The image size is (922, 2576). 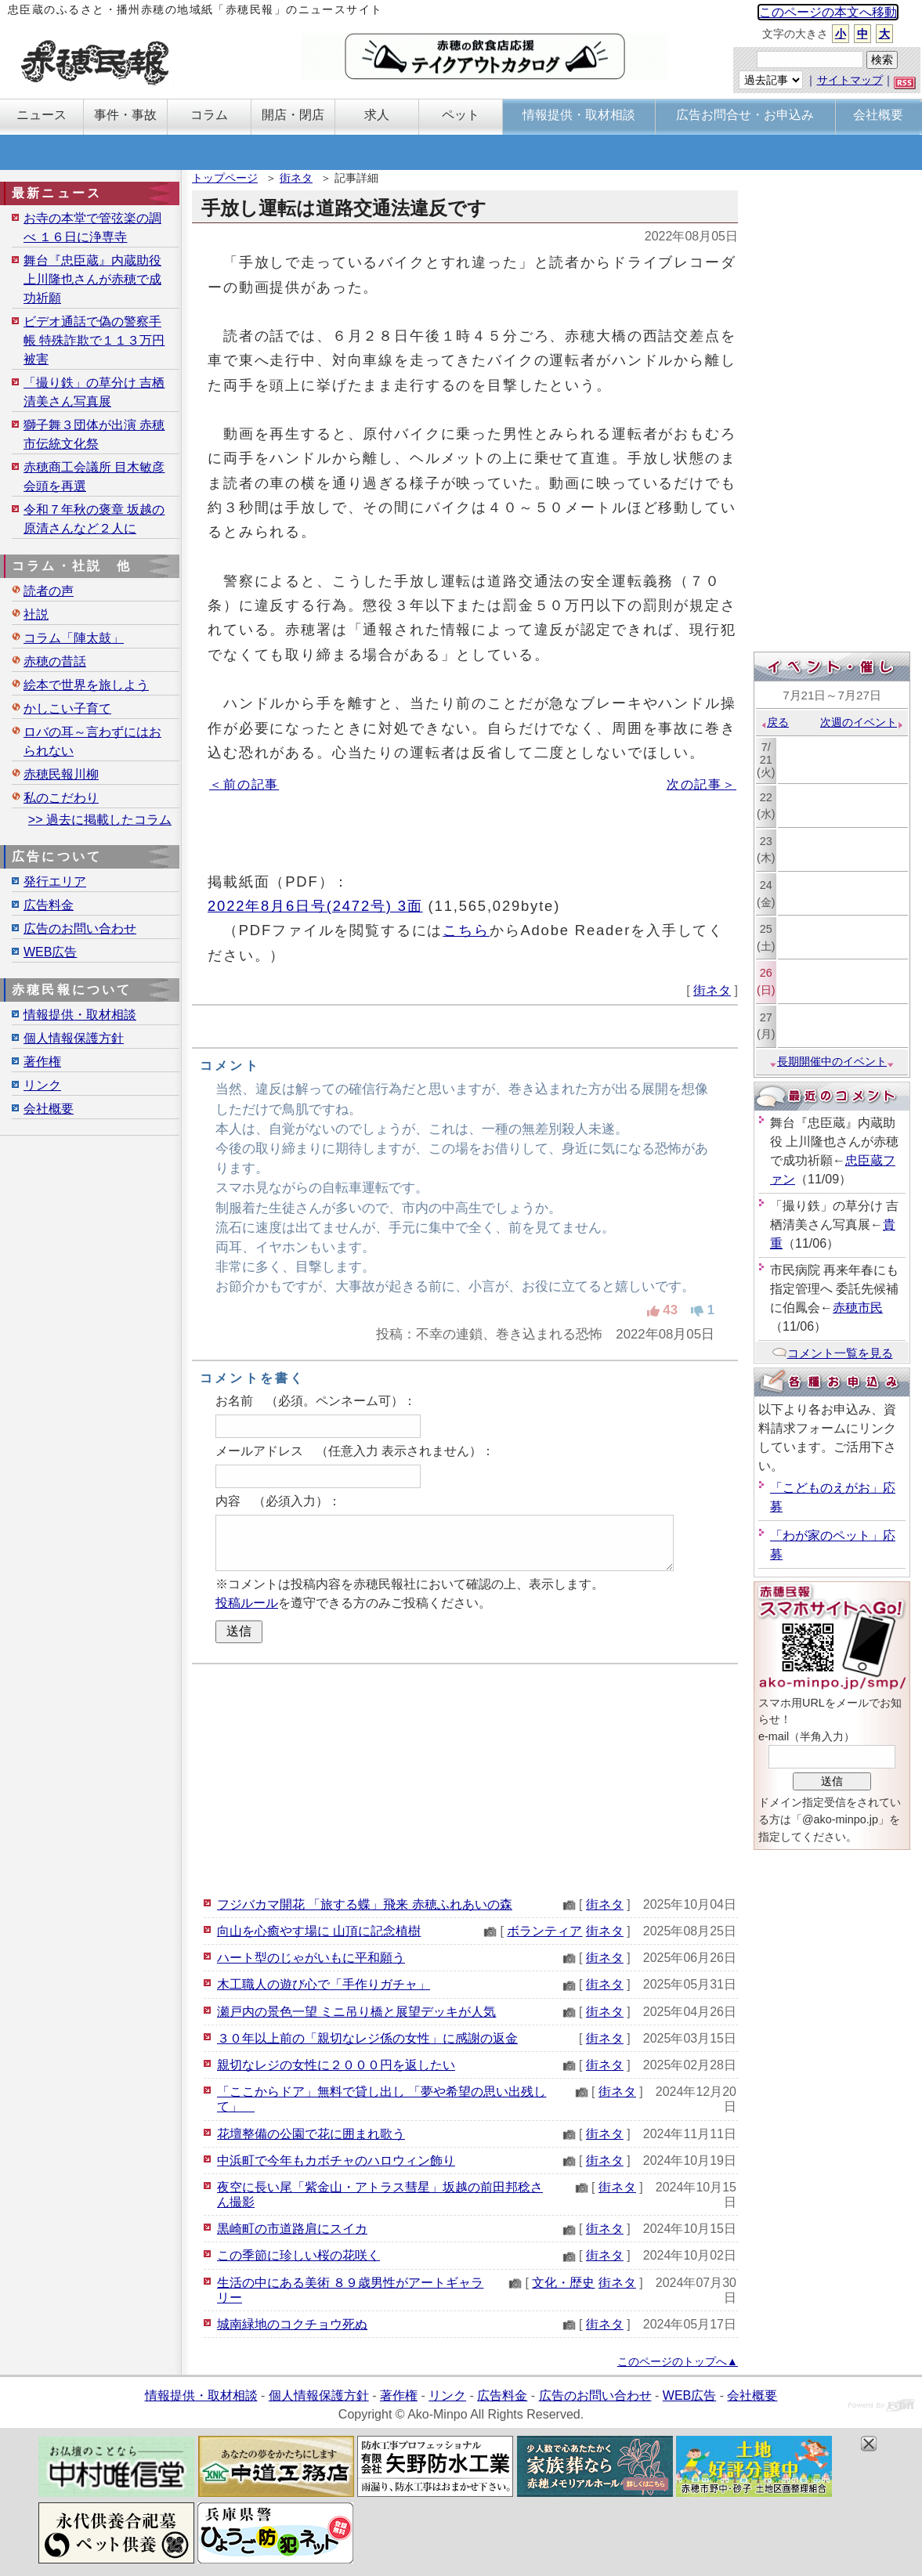 I want to click on ハート型のじゃがいもに平和願う, so click(x=311, y=1957).